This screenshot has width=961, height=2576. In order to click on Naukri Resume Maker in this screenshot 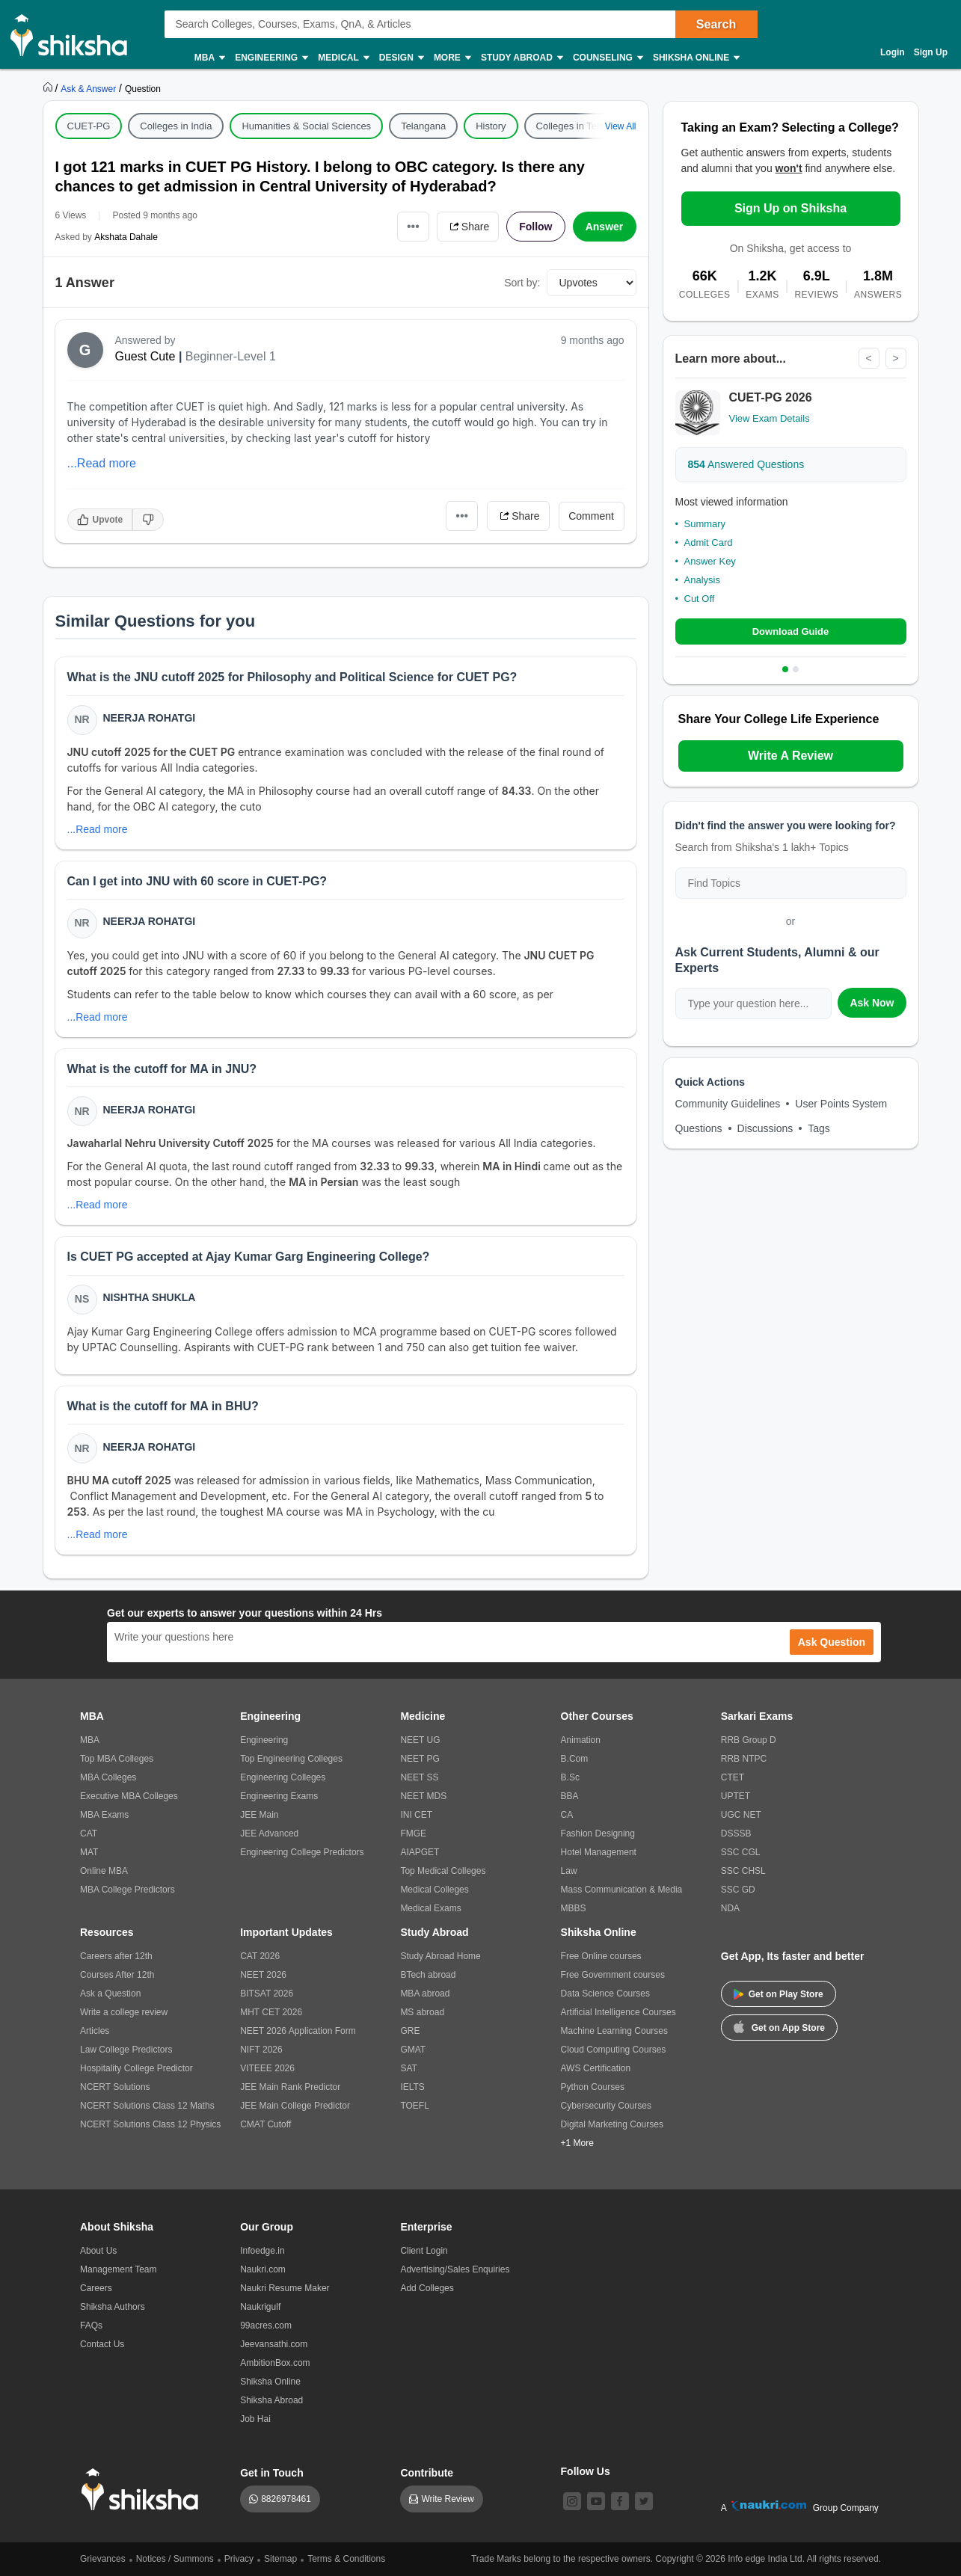, I will do `click(284, 2288)`.